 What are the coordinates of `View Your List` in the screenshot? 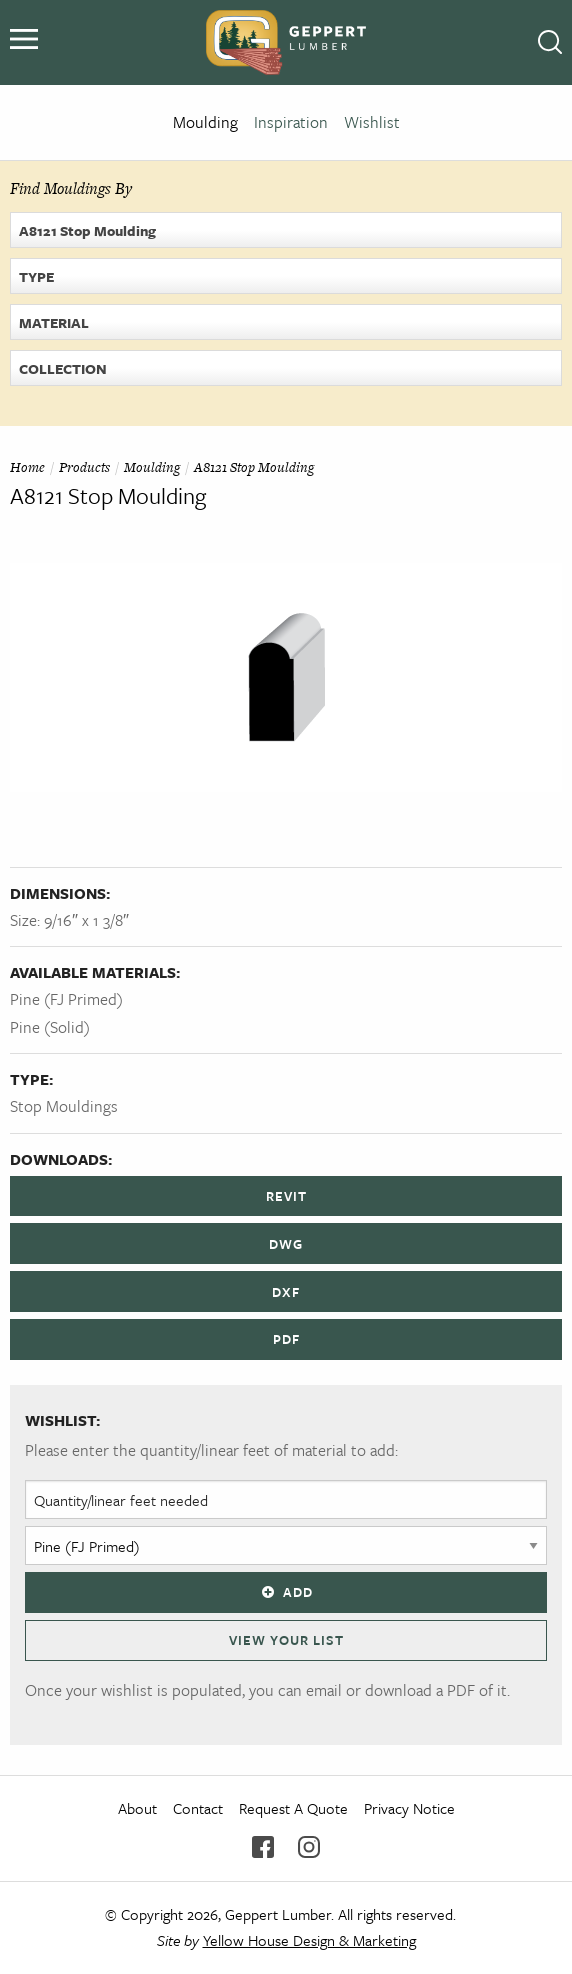 It's located at (286, 1640).